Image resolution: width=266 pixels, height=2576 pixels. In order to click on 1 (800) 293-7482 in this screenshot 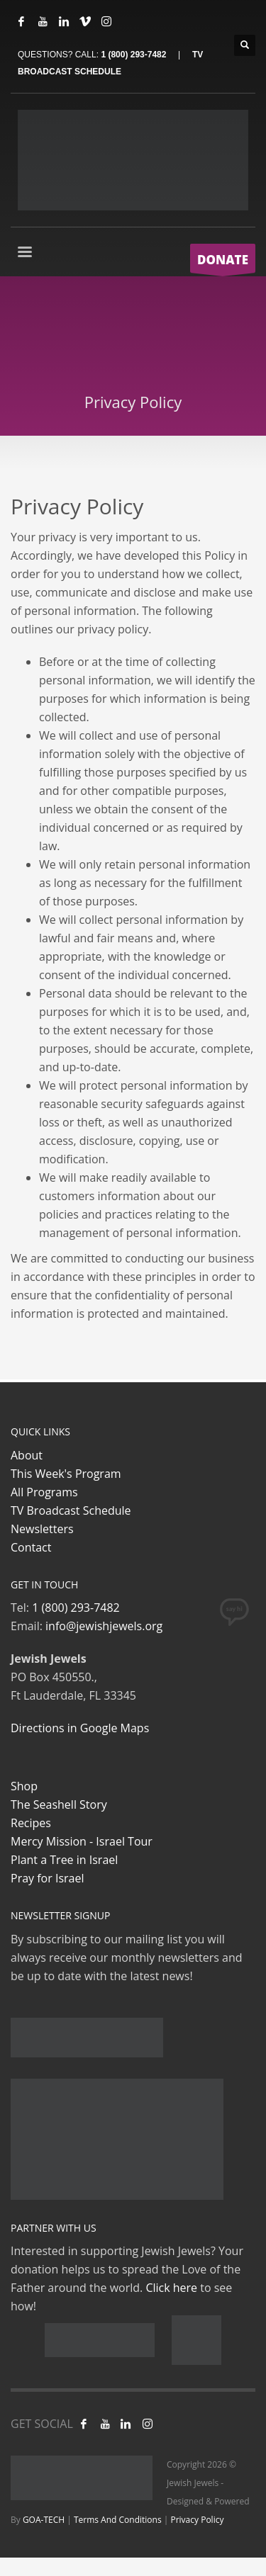, I will do `click(133, 55)`.